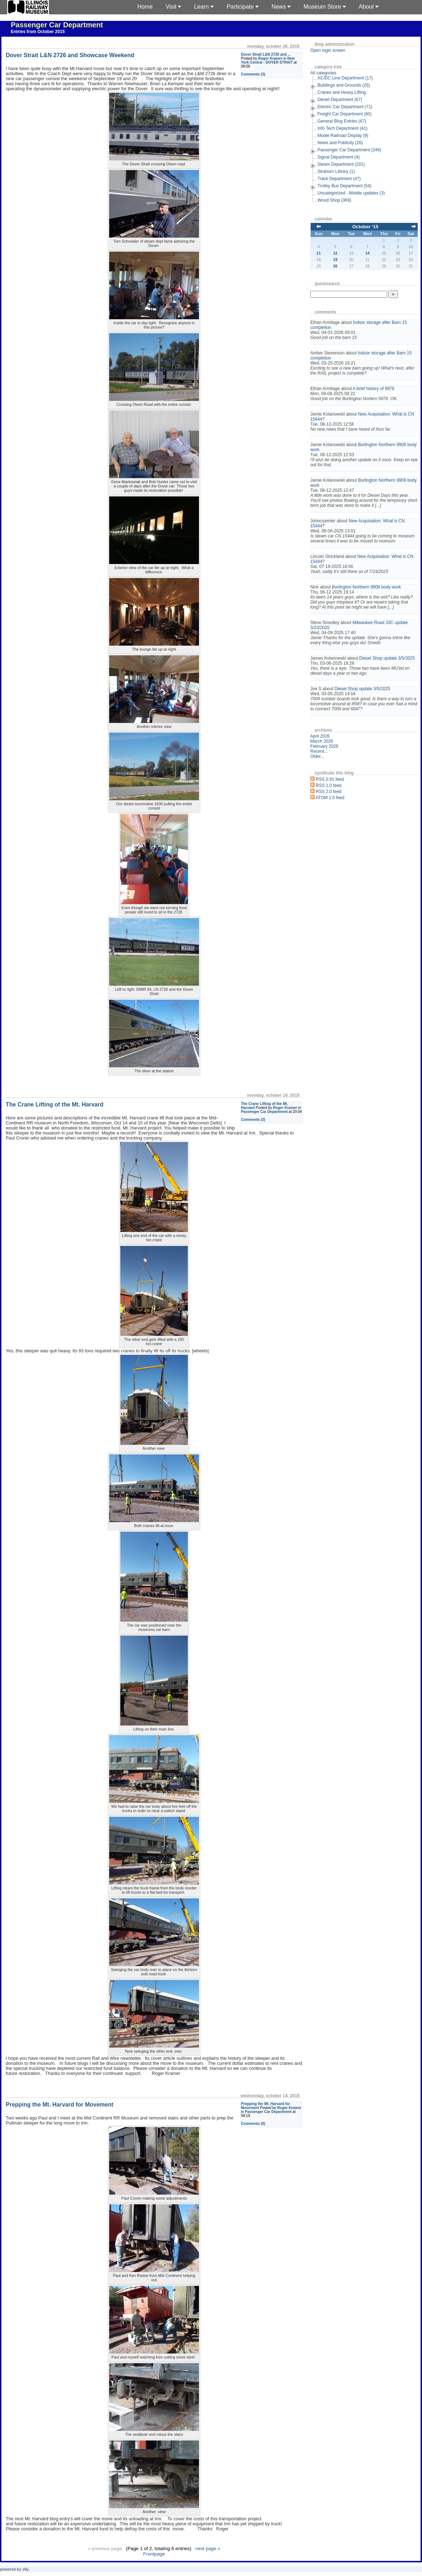 Image resolution: width=422 pixels, height=2576 pixels. I want to click on Diesel Shop update 3/5/2025, so click(387, 658).